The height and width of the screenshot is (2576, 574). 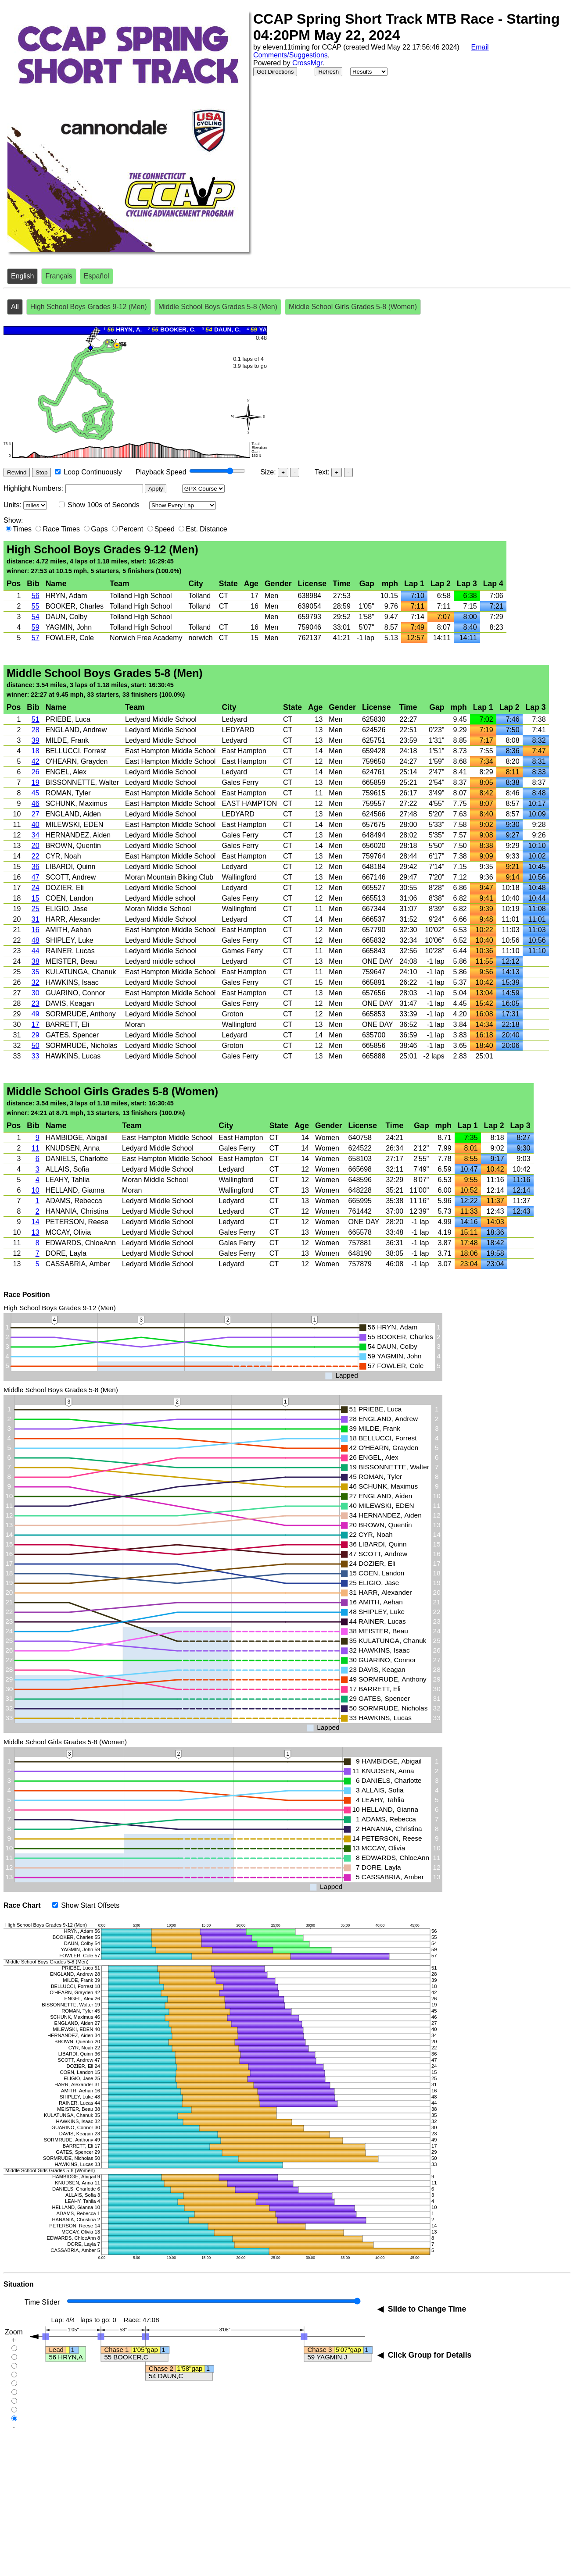 What do you see at coordinates (35, 740) in the screenshot?
I see `39` at bounding box center [35, 740].